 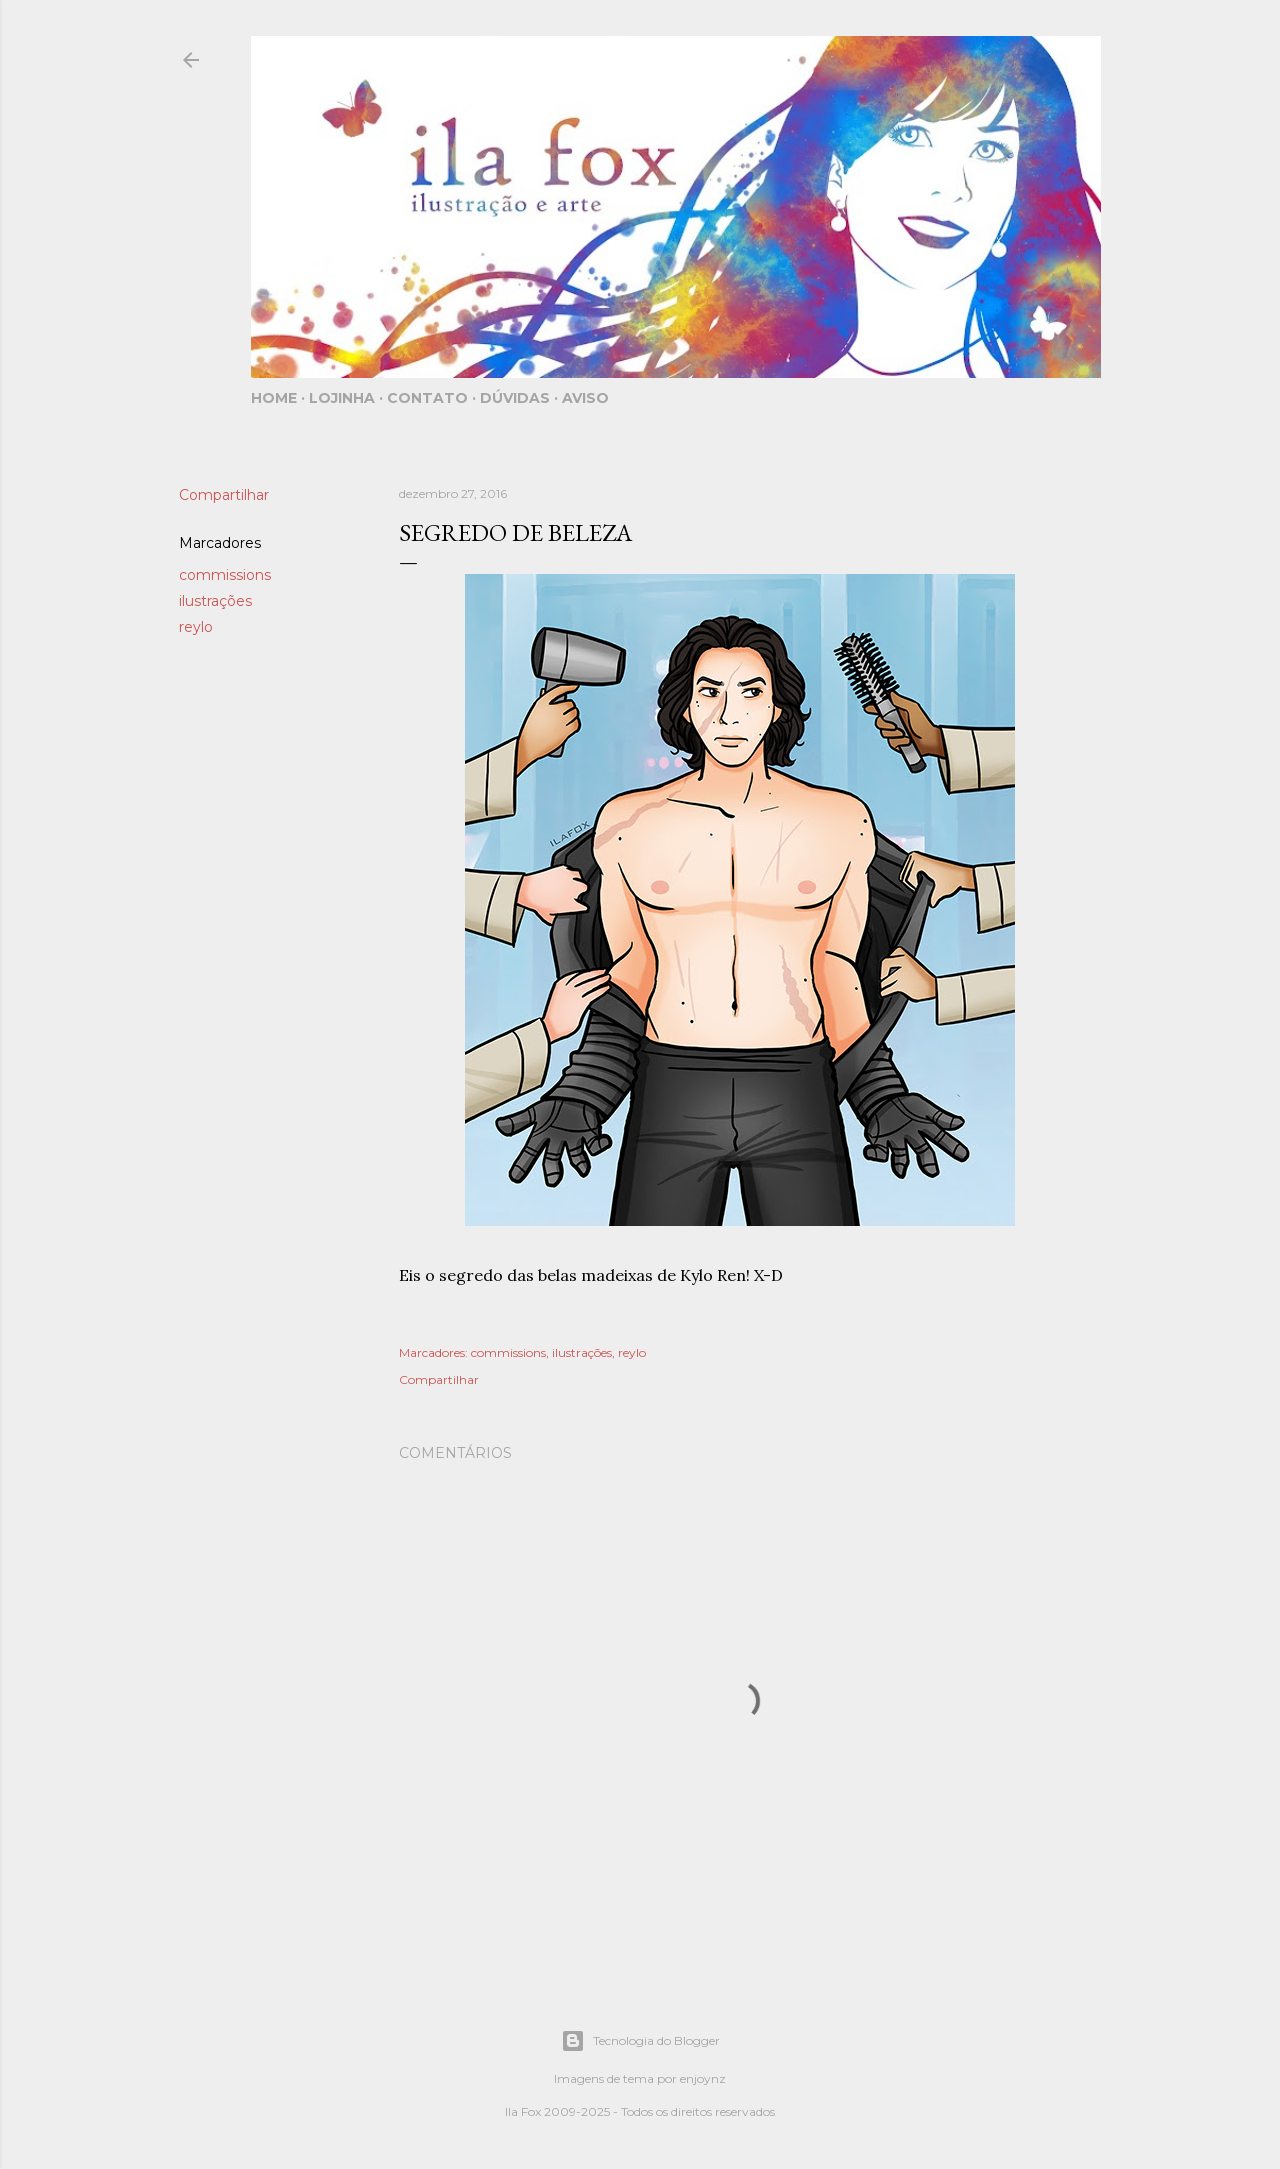 I want to click on reylo, so click(x=196, y=627).